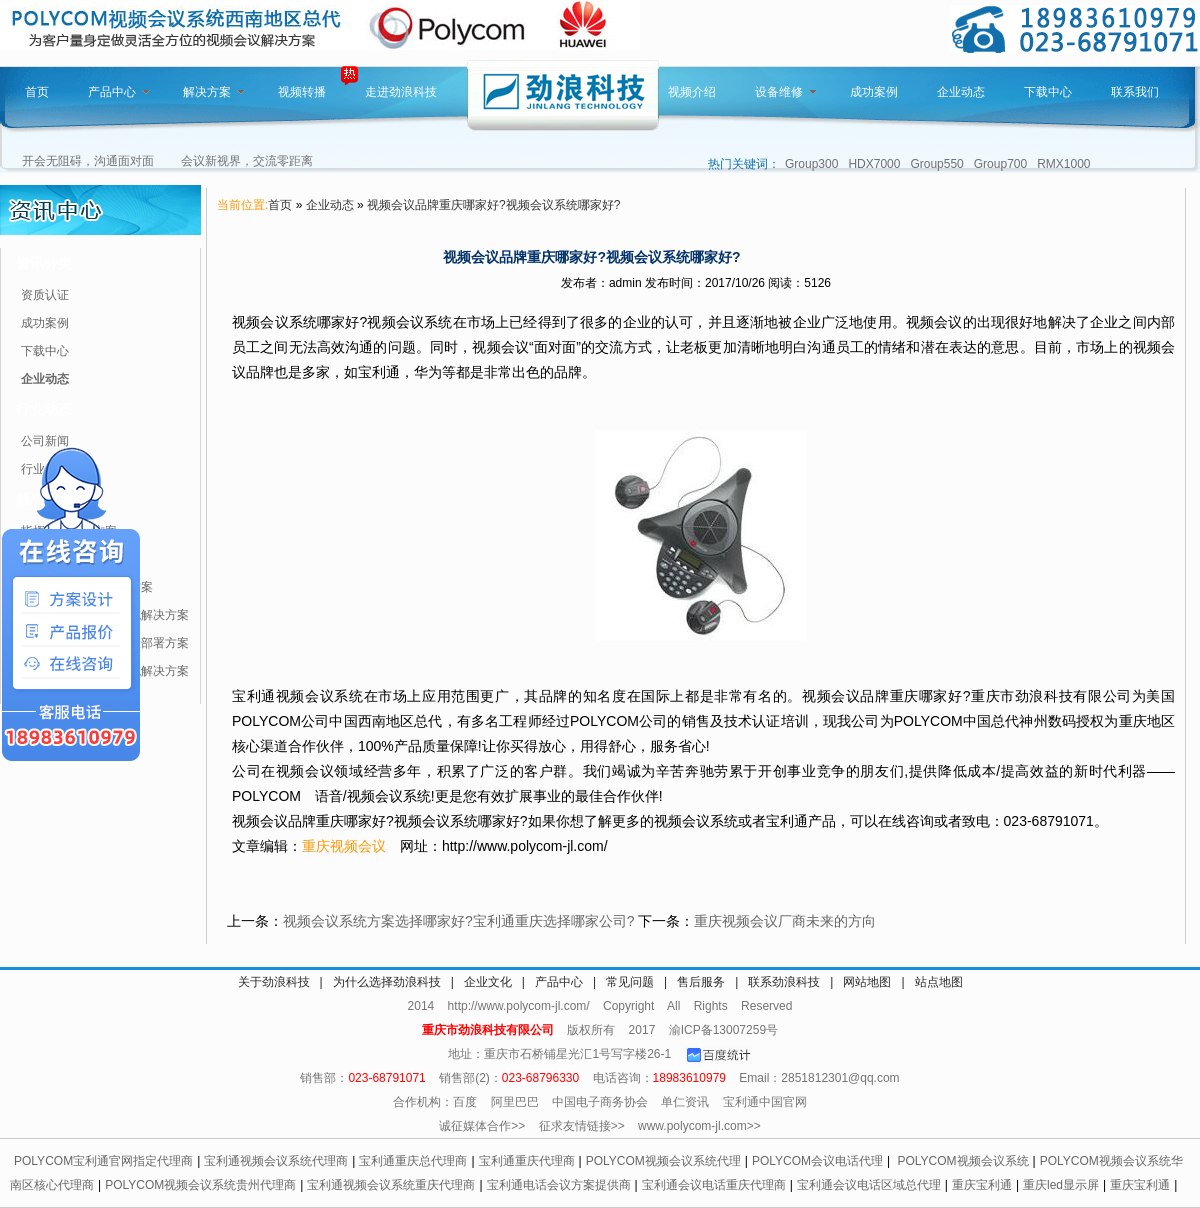  What do you see at coordinates (663, 1161) in the screenshot?
I see `POLYCOM视频会议系统代理` at bounding box center [663, 1161].